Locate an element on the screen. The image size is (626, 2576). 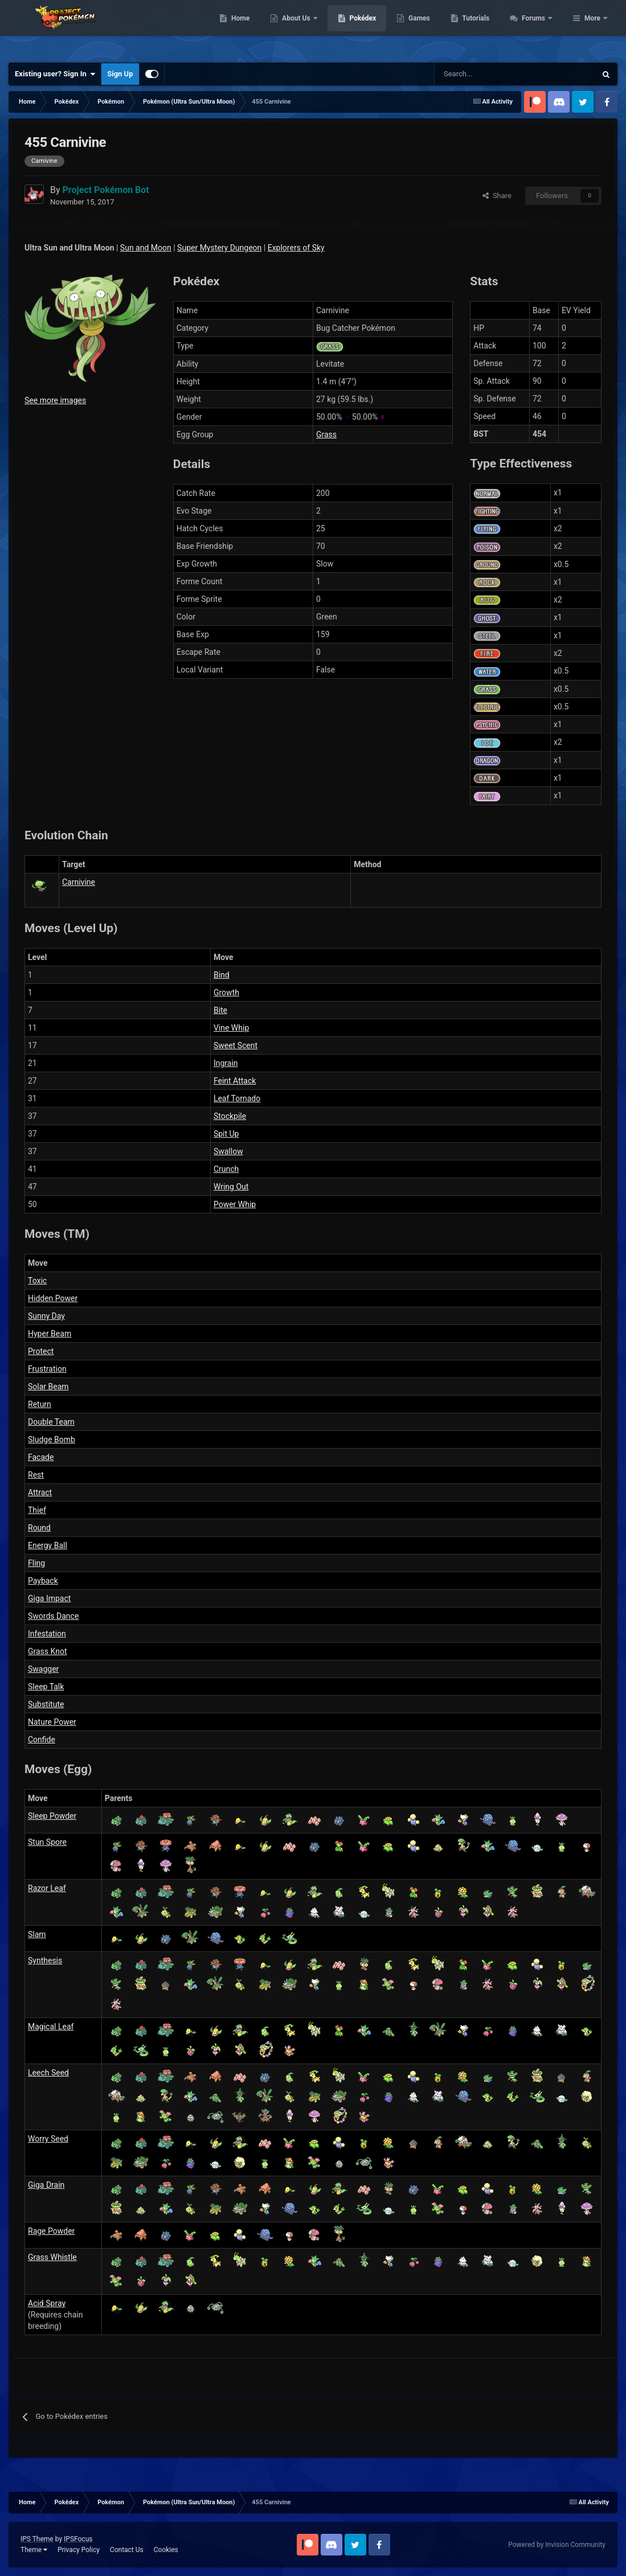
Carnivine is located at coordinates (78, 882).